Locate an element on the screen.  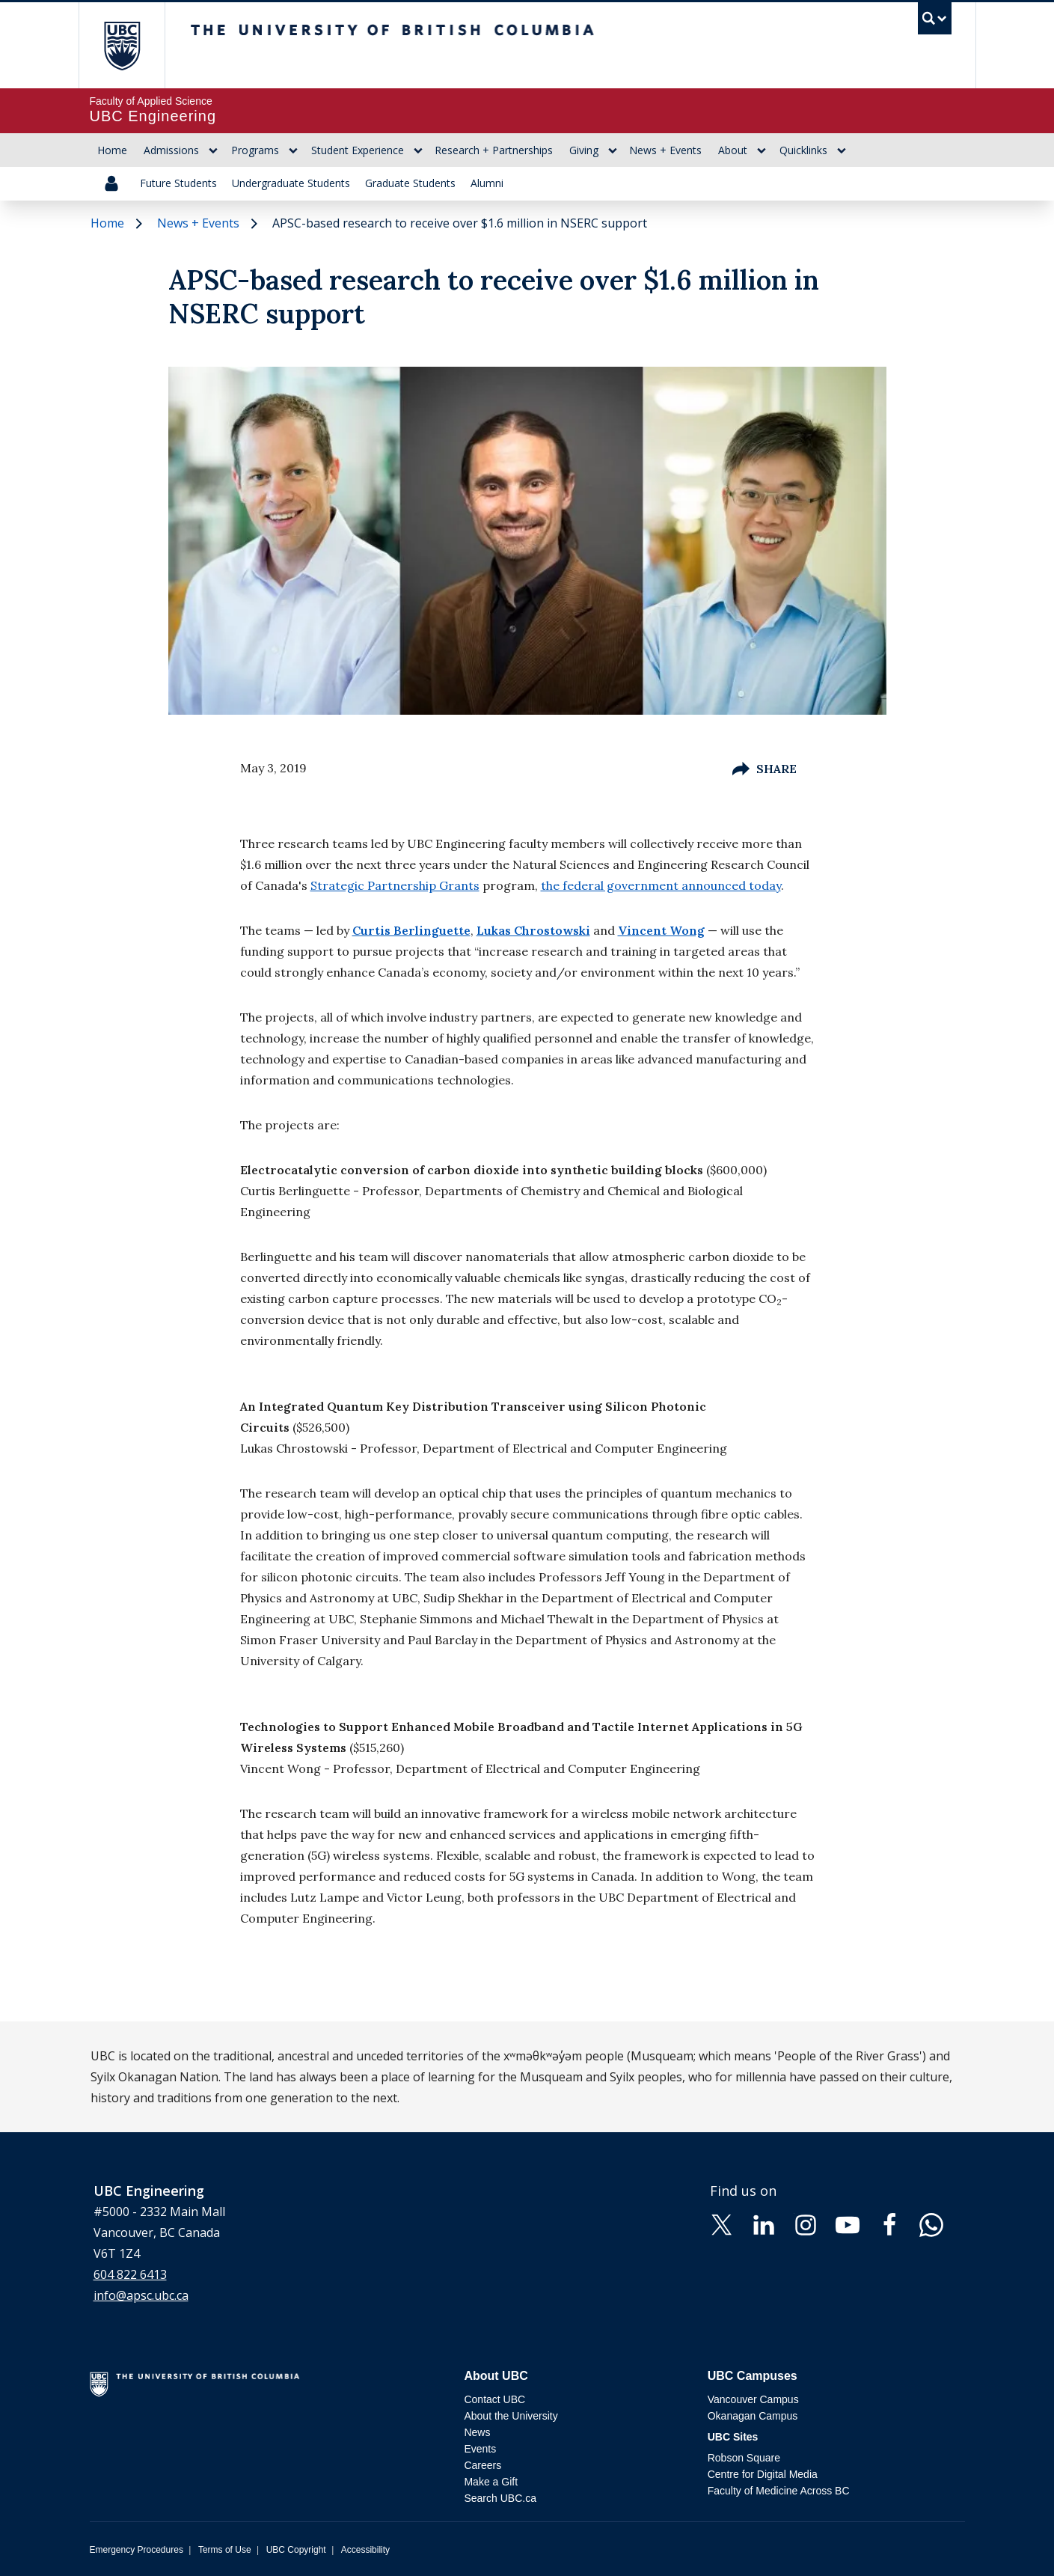
Share is located at coordinates (764, 769).